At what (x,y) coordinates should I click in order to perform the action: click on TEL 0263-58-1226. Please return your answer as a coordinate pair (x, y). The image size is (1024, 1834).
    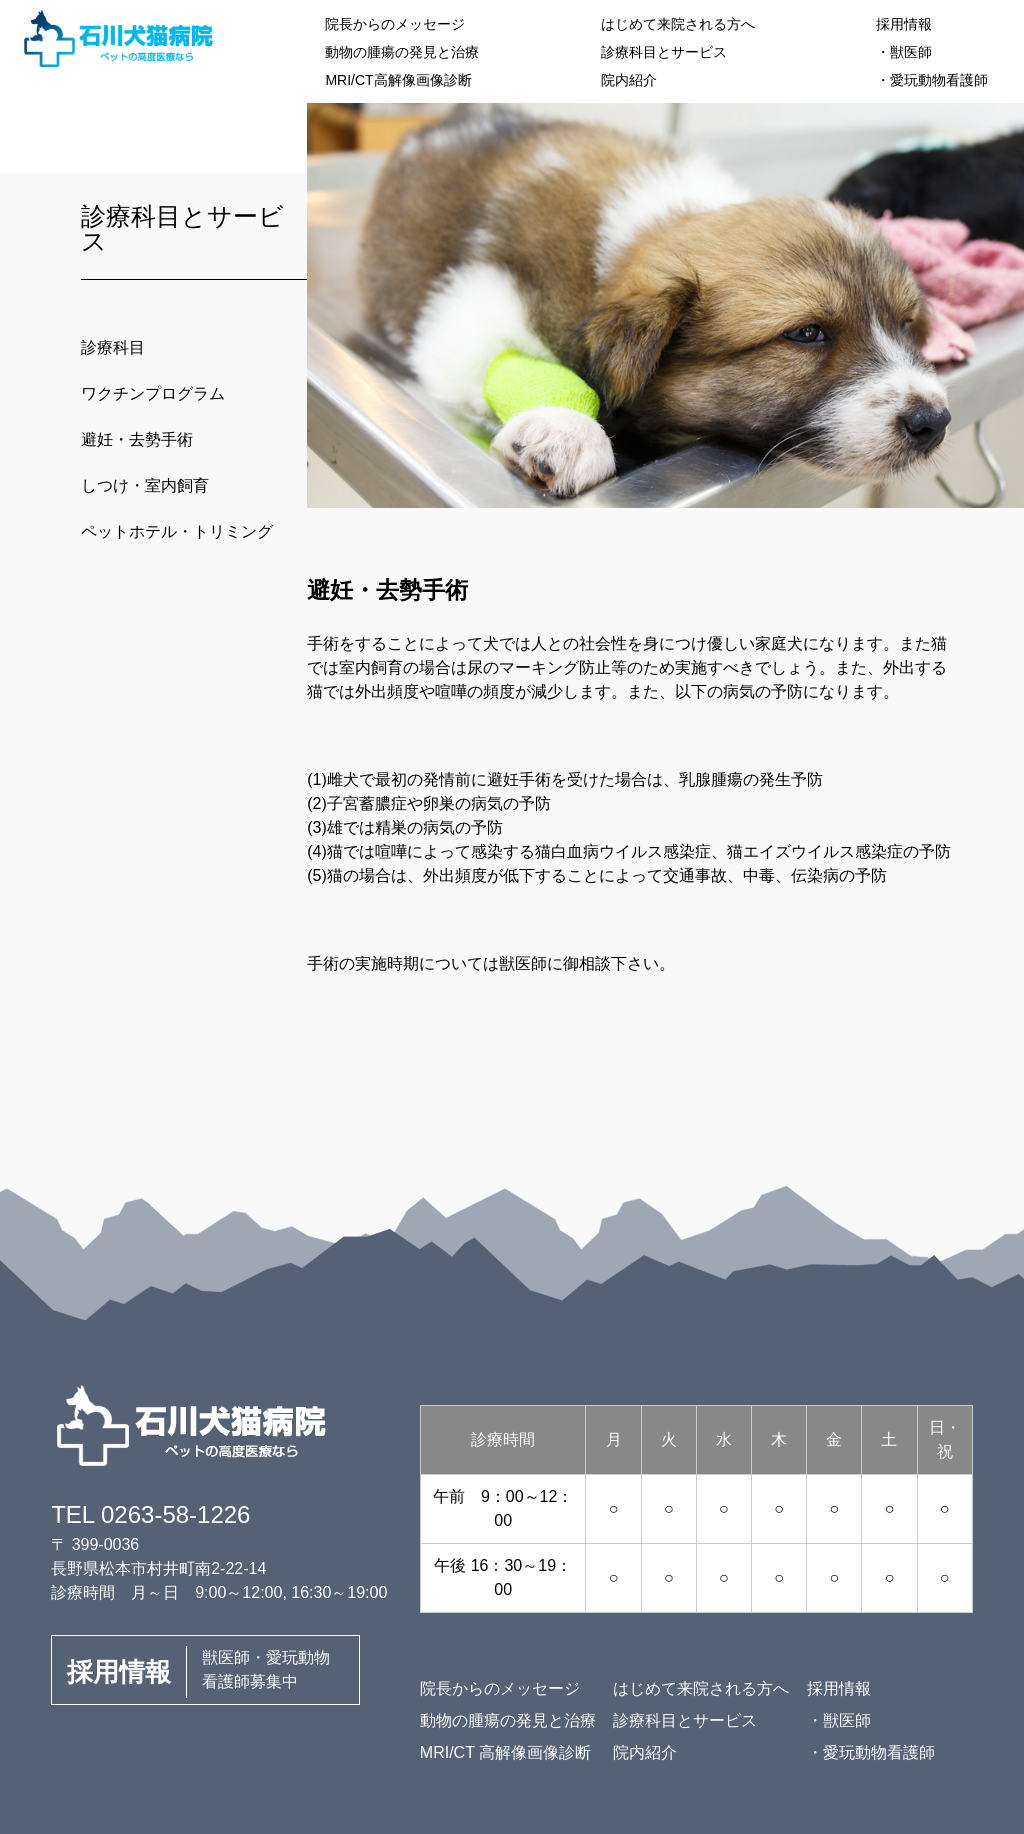
    Looking at the image, I should click on (150, 1514).